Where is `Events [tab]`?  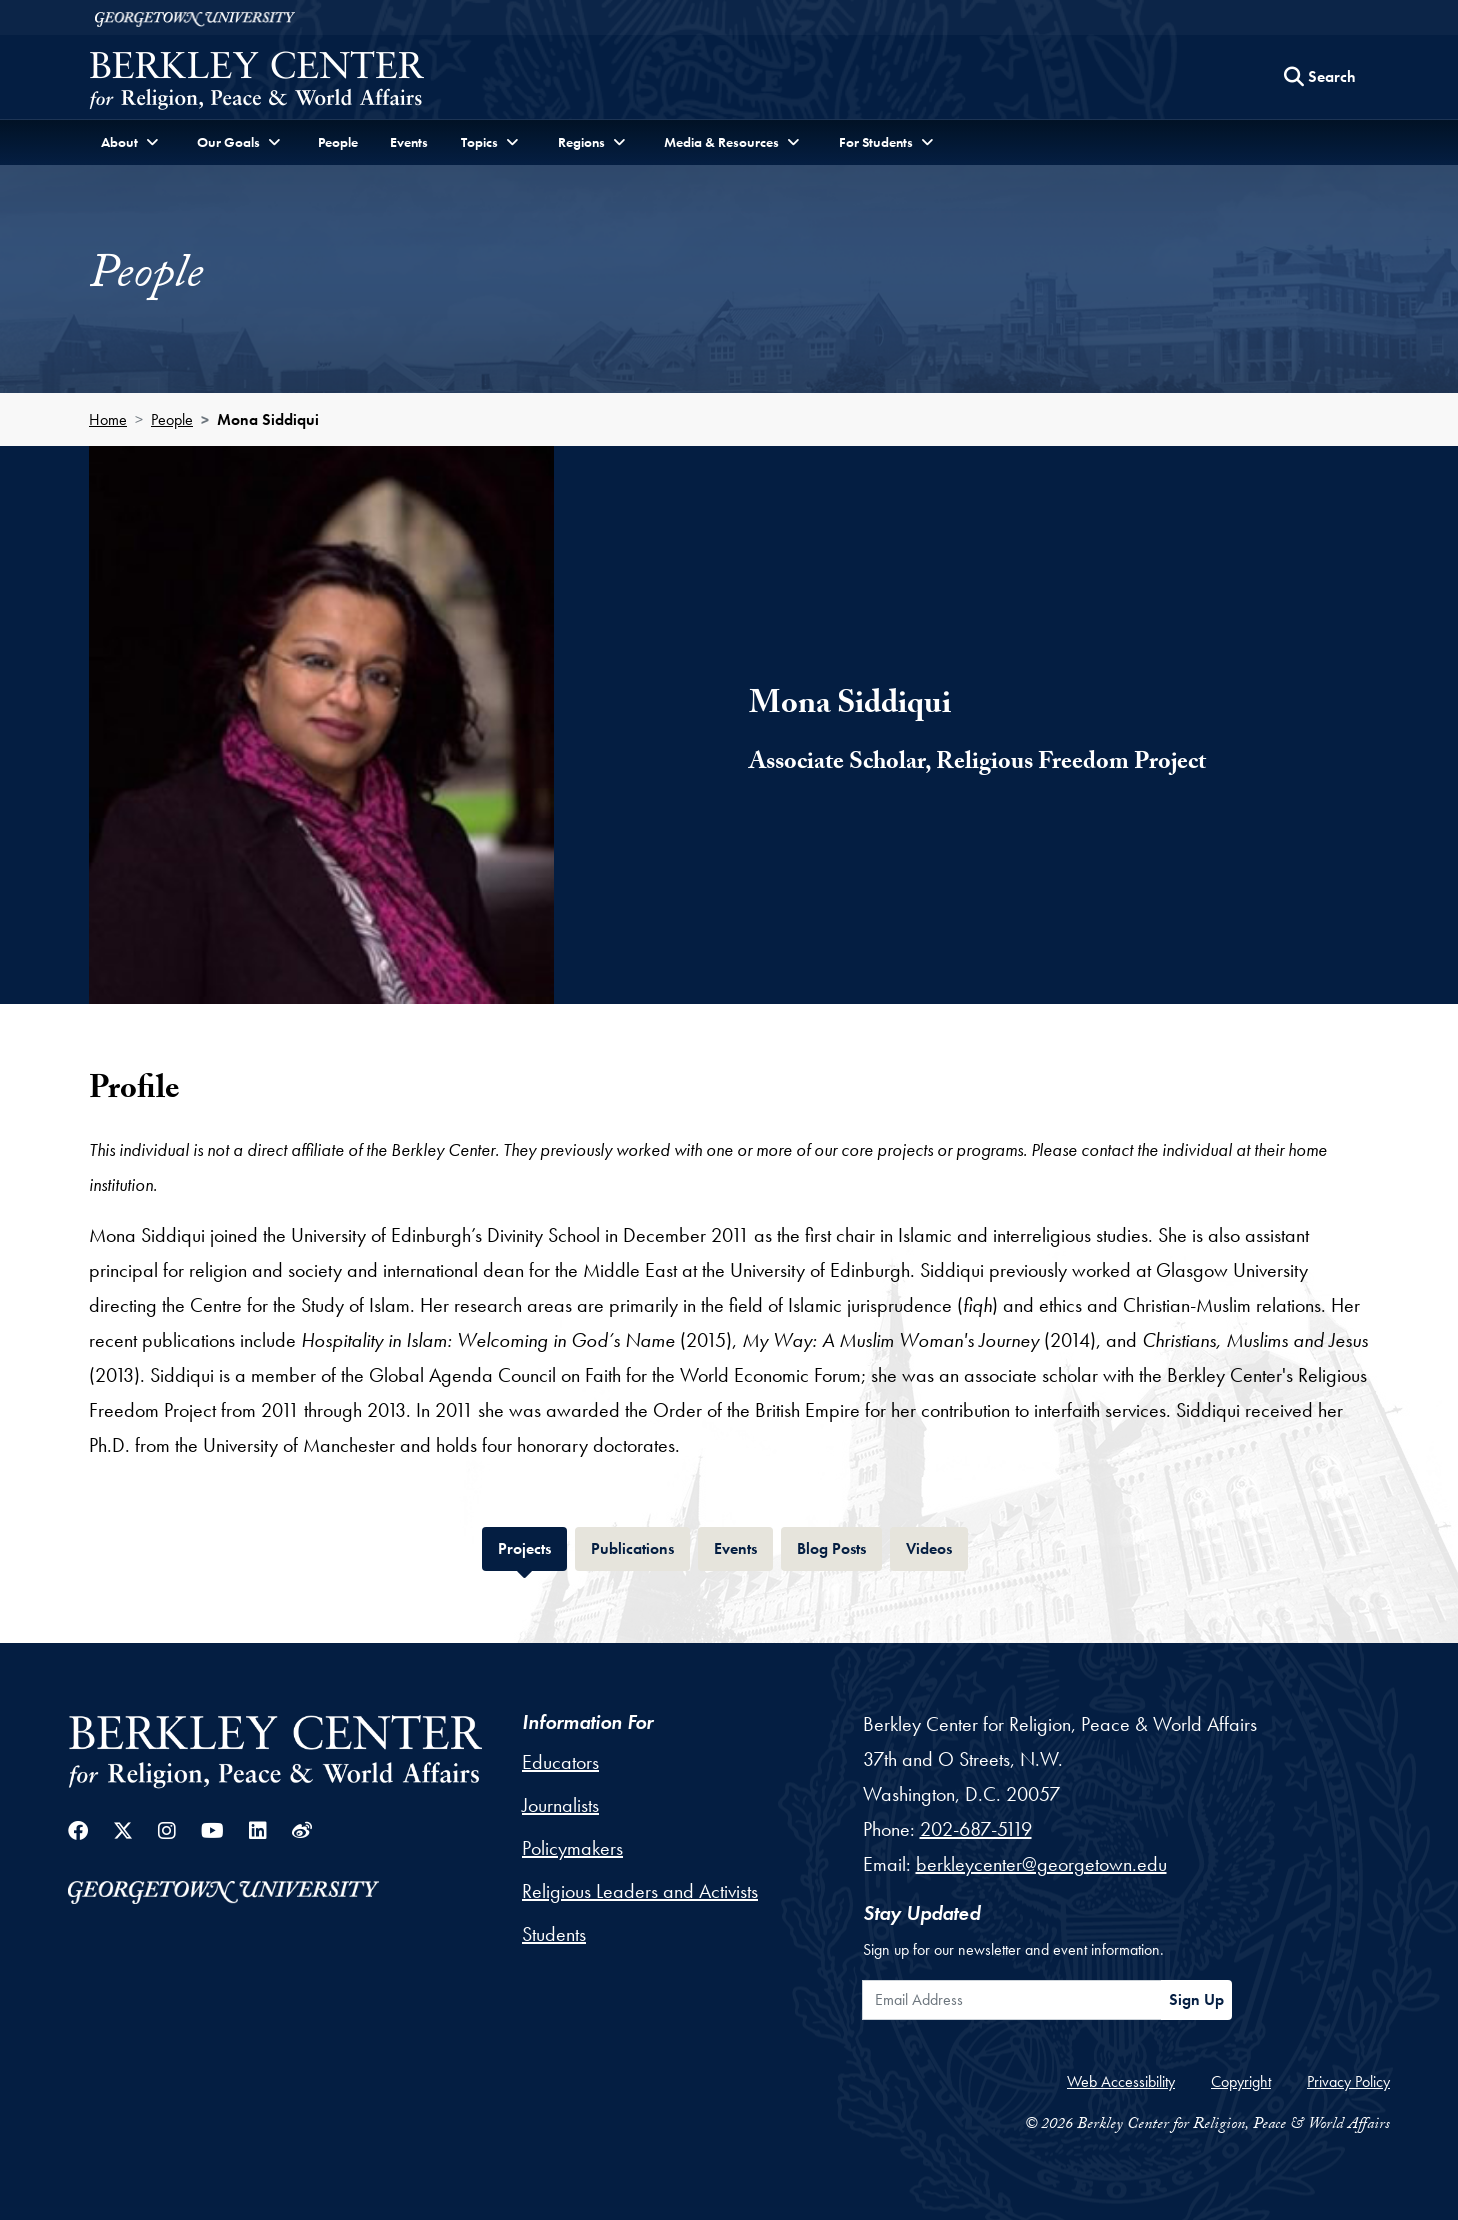 Events [tab] is located at coordinates (743, 1546).